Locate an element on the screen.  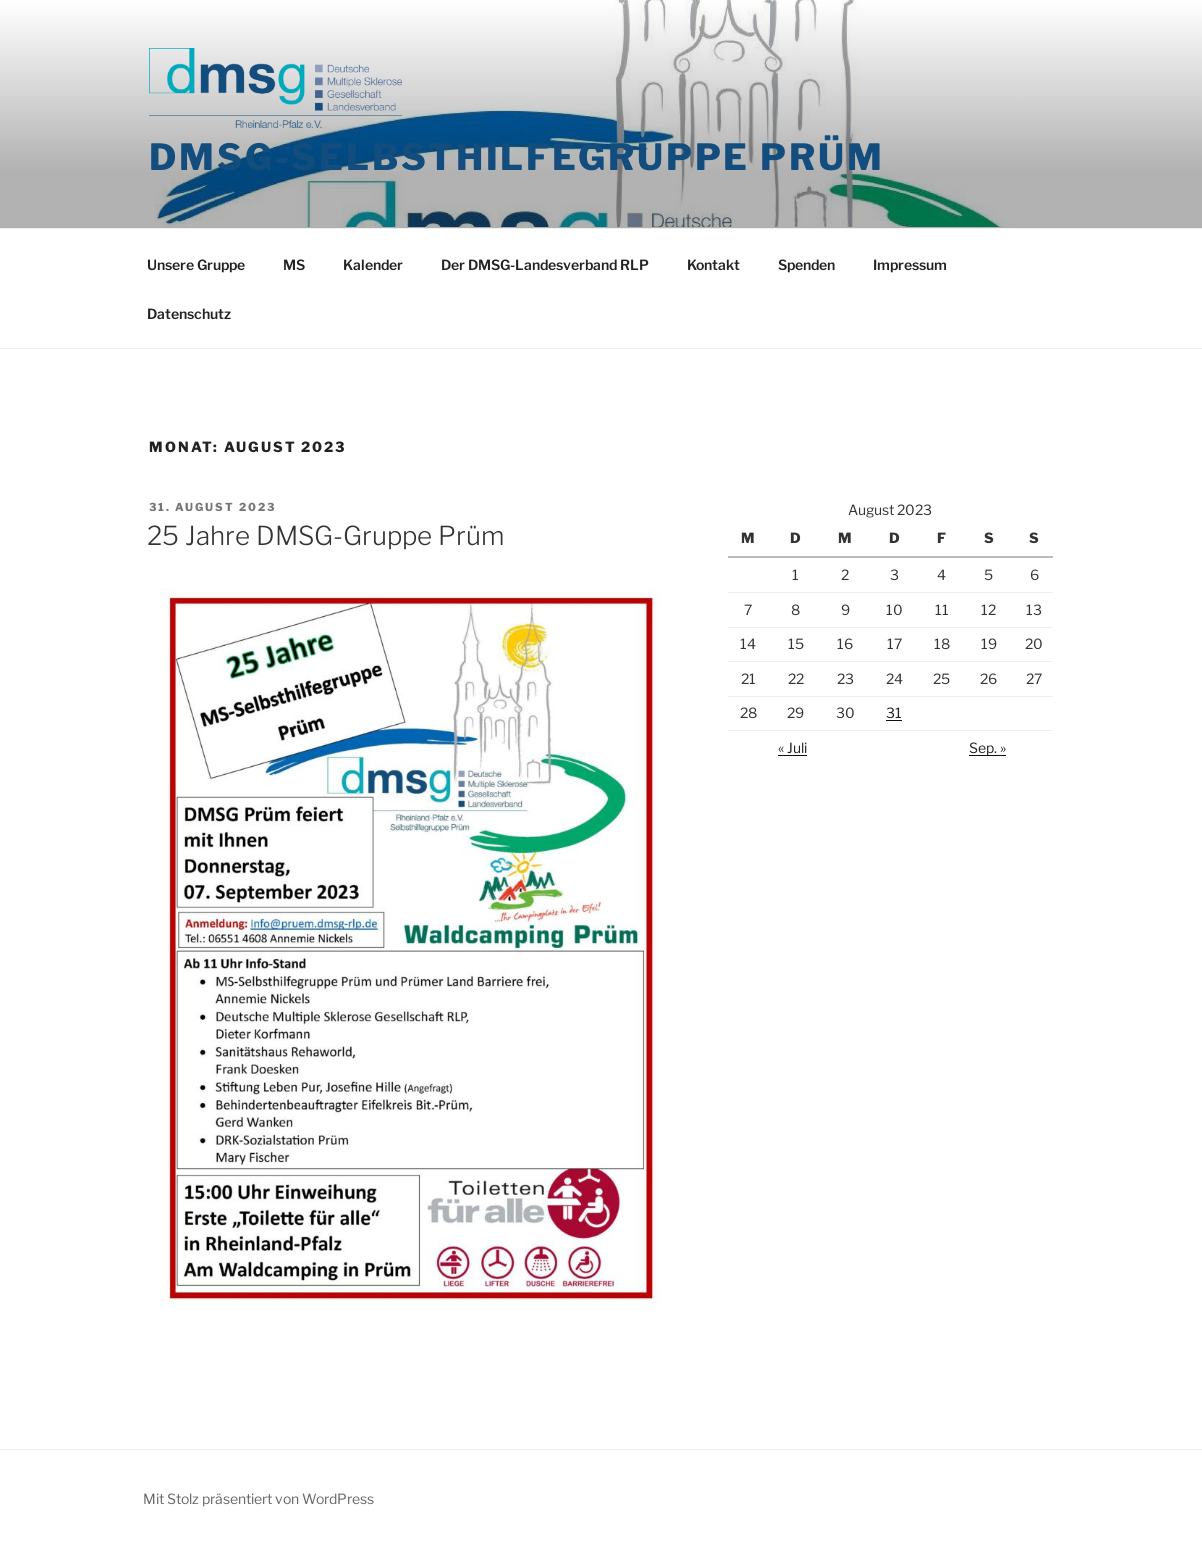
Impressum is located at coordinates (910, 264).